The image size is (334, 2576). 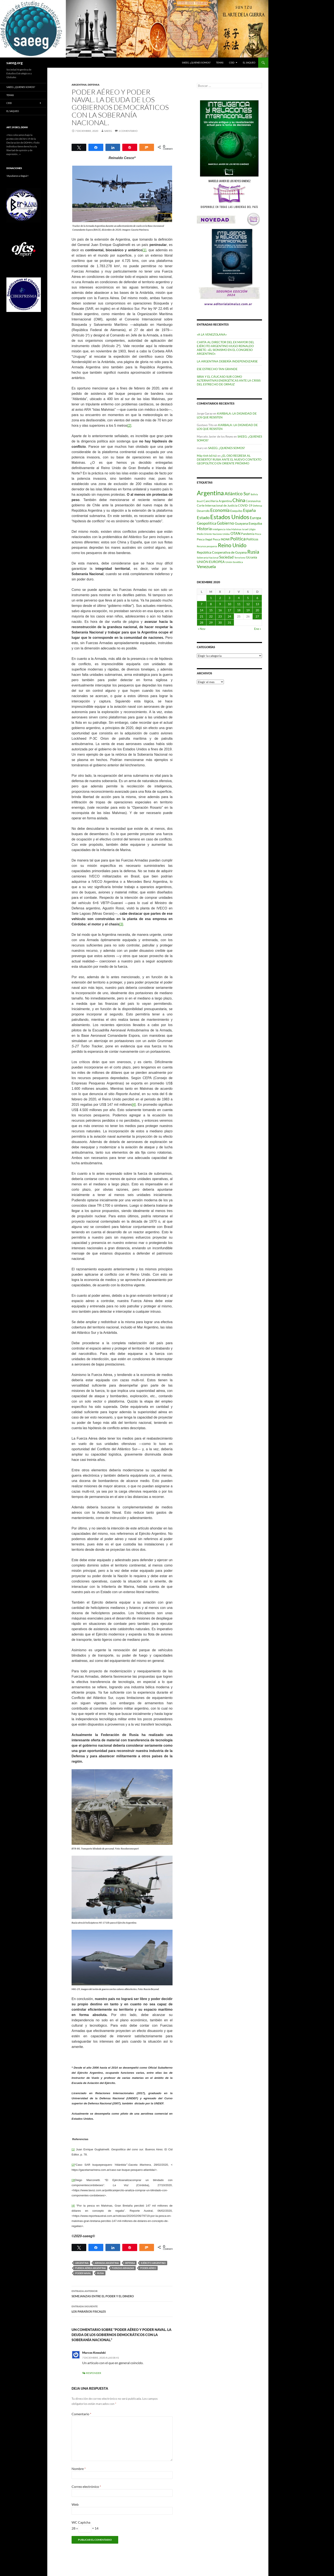 What do you see at coordinates (217, 505) in the screenshot?
I see `Corte Internacional de Justicia [Corte Internacional de Justicia (94 elementos)]` at bounding box center [217, 505].